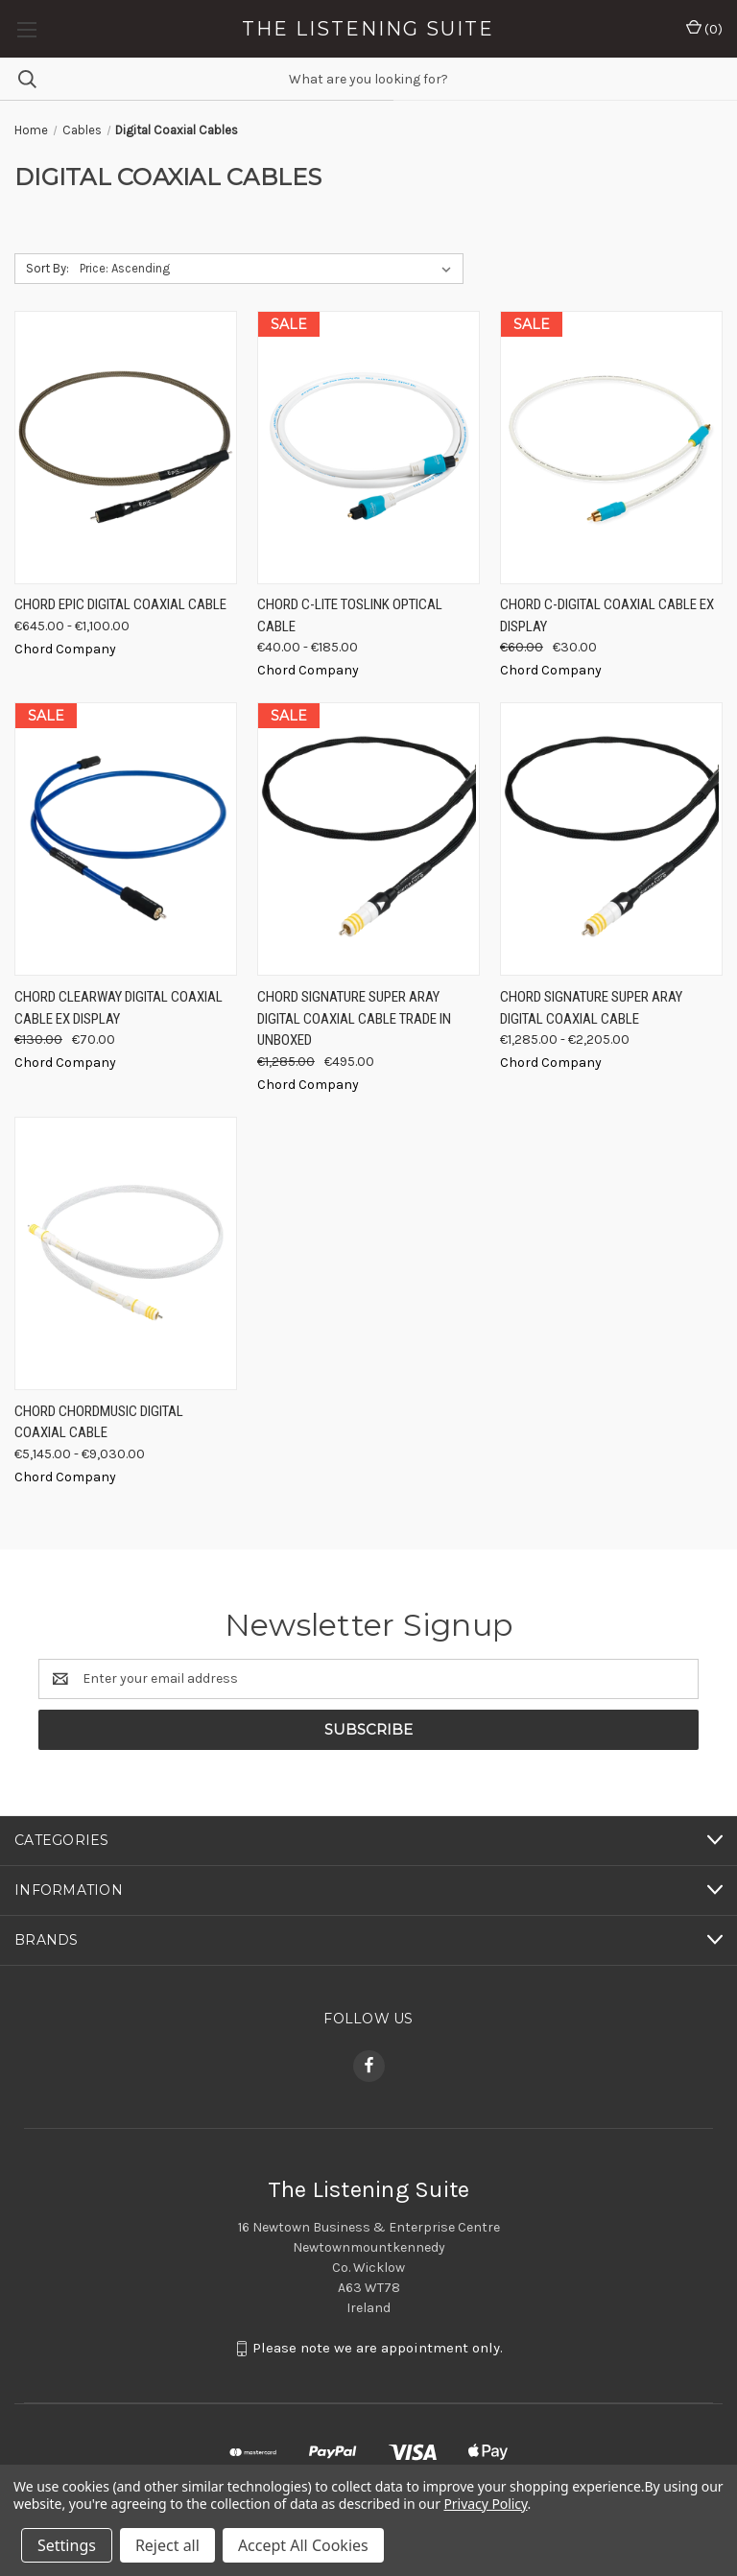 This screenshot has width=737, height=2576. Describe the element at coordinates (377, 2347) in the screenshot. I see `Please note we are appointment only.` at that location.